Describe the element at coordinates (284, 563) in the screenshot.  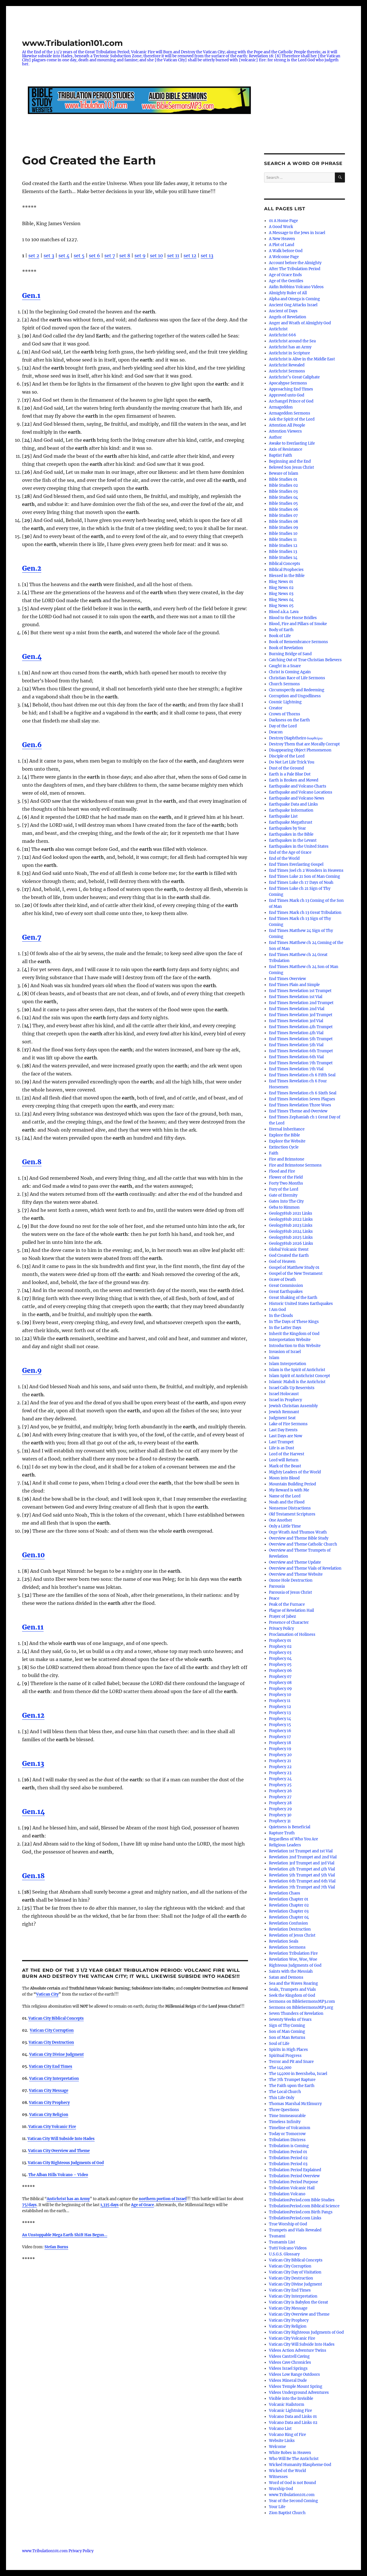
I see `Biblical Concepts` at that location.